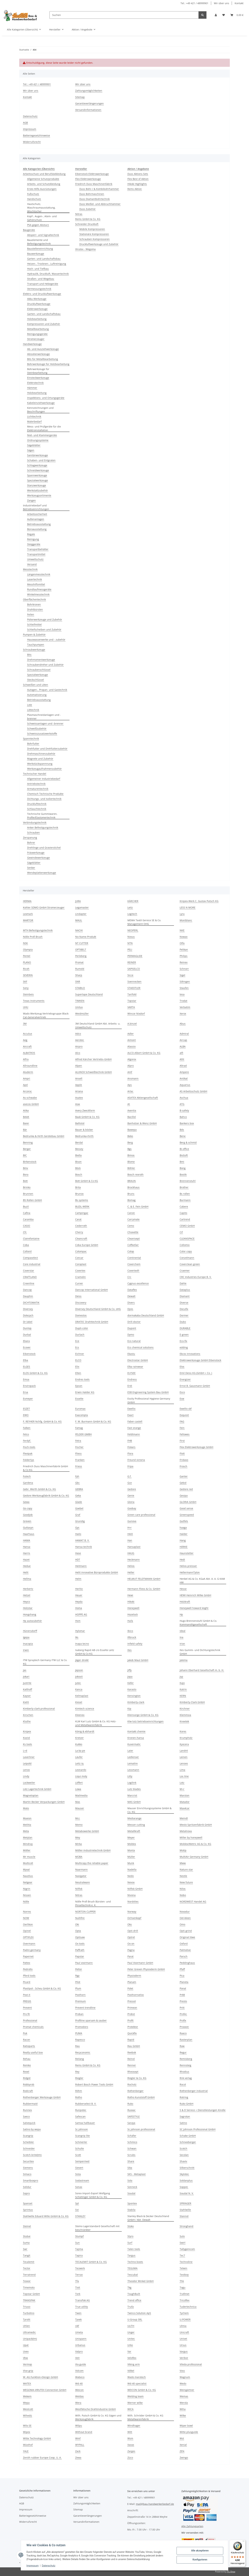 Image resolution: width=249 pixels, height=2576 pixels. Describe the element at coordinates (27, 1911) in the screenshot. I see `Norres` at that location.